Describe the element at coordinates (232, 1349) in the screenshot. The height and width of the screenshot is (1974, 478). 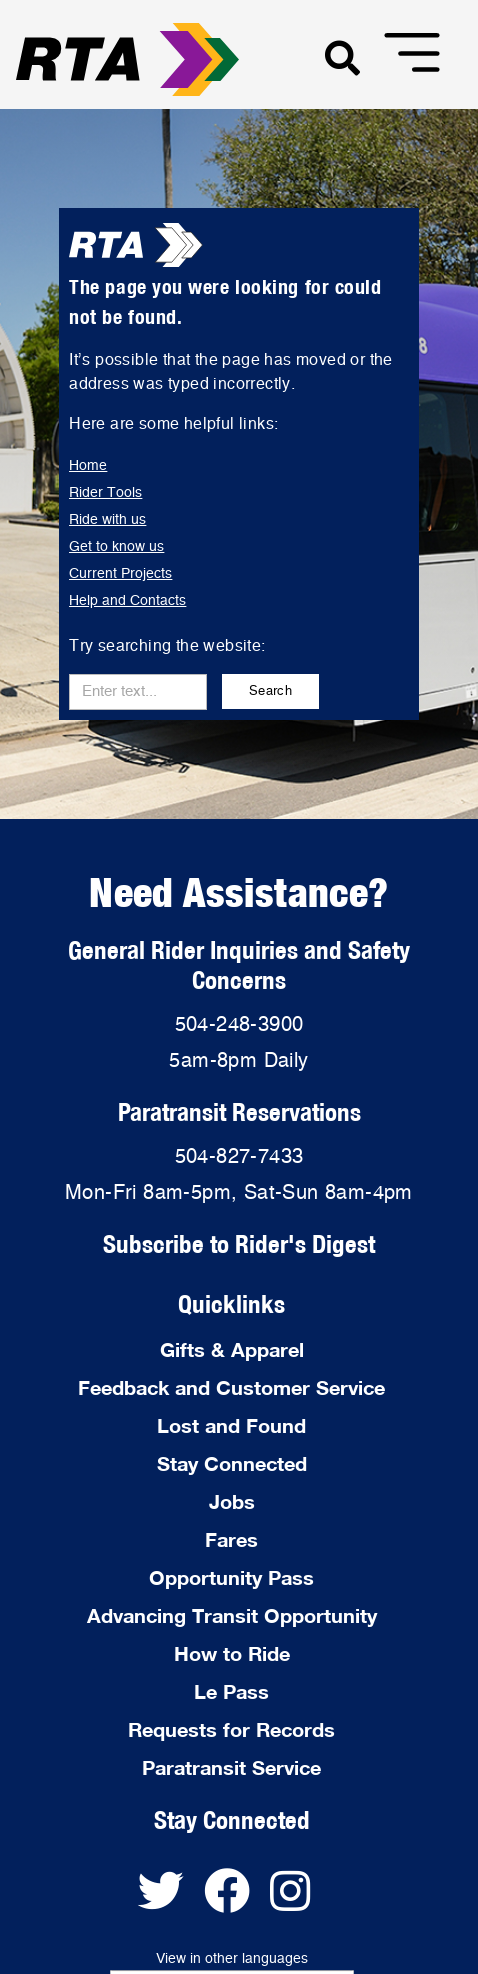
I see `Gifts & Apparel` at that location.